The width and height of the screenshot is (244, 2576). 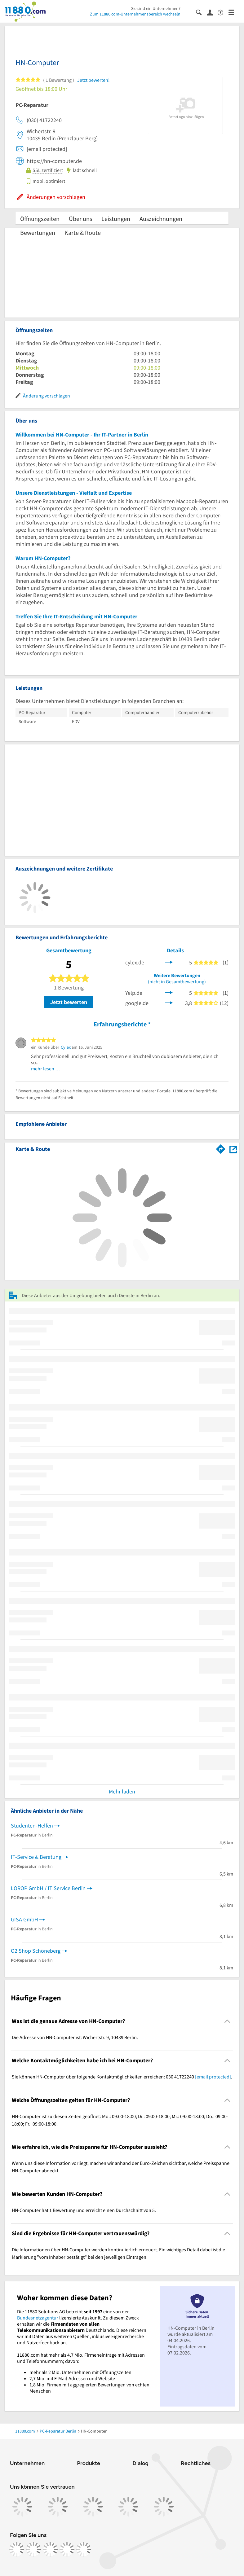 I want to click on Über uns, so click(x=80, y=218).